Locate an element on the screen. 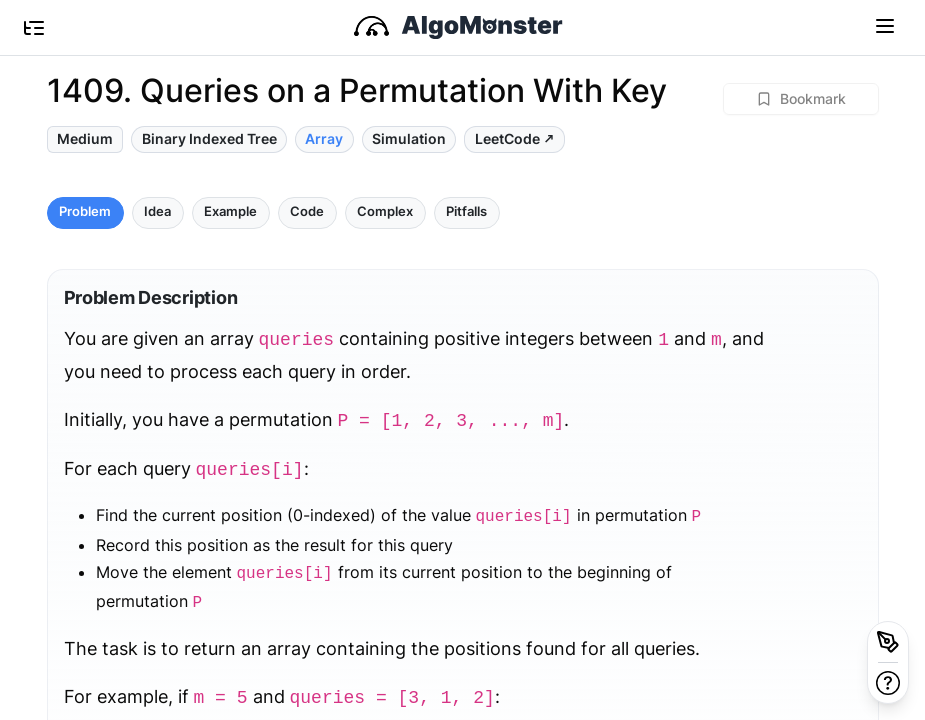 This screenshot has width=925, height=720. Example is located at coordinates (230, 211).